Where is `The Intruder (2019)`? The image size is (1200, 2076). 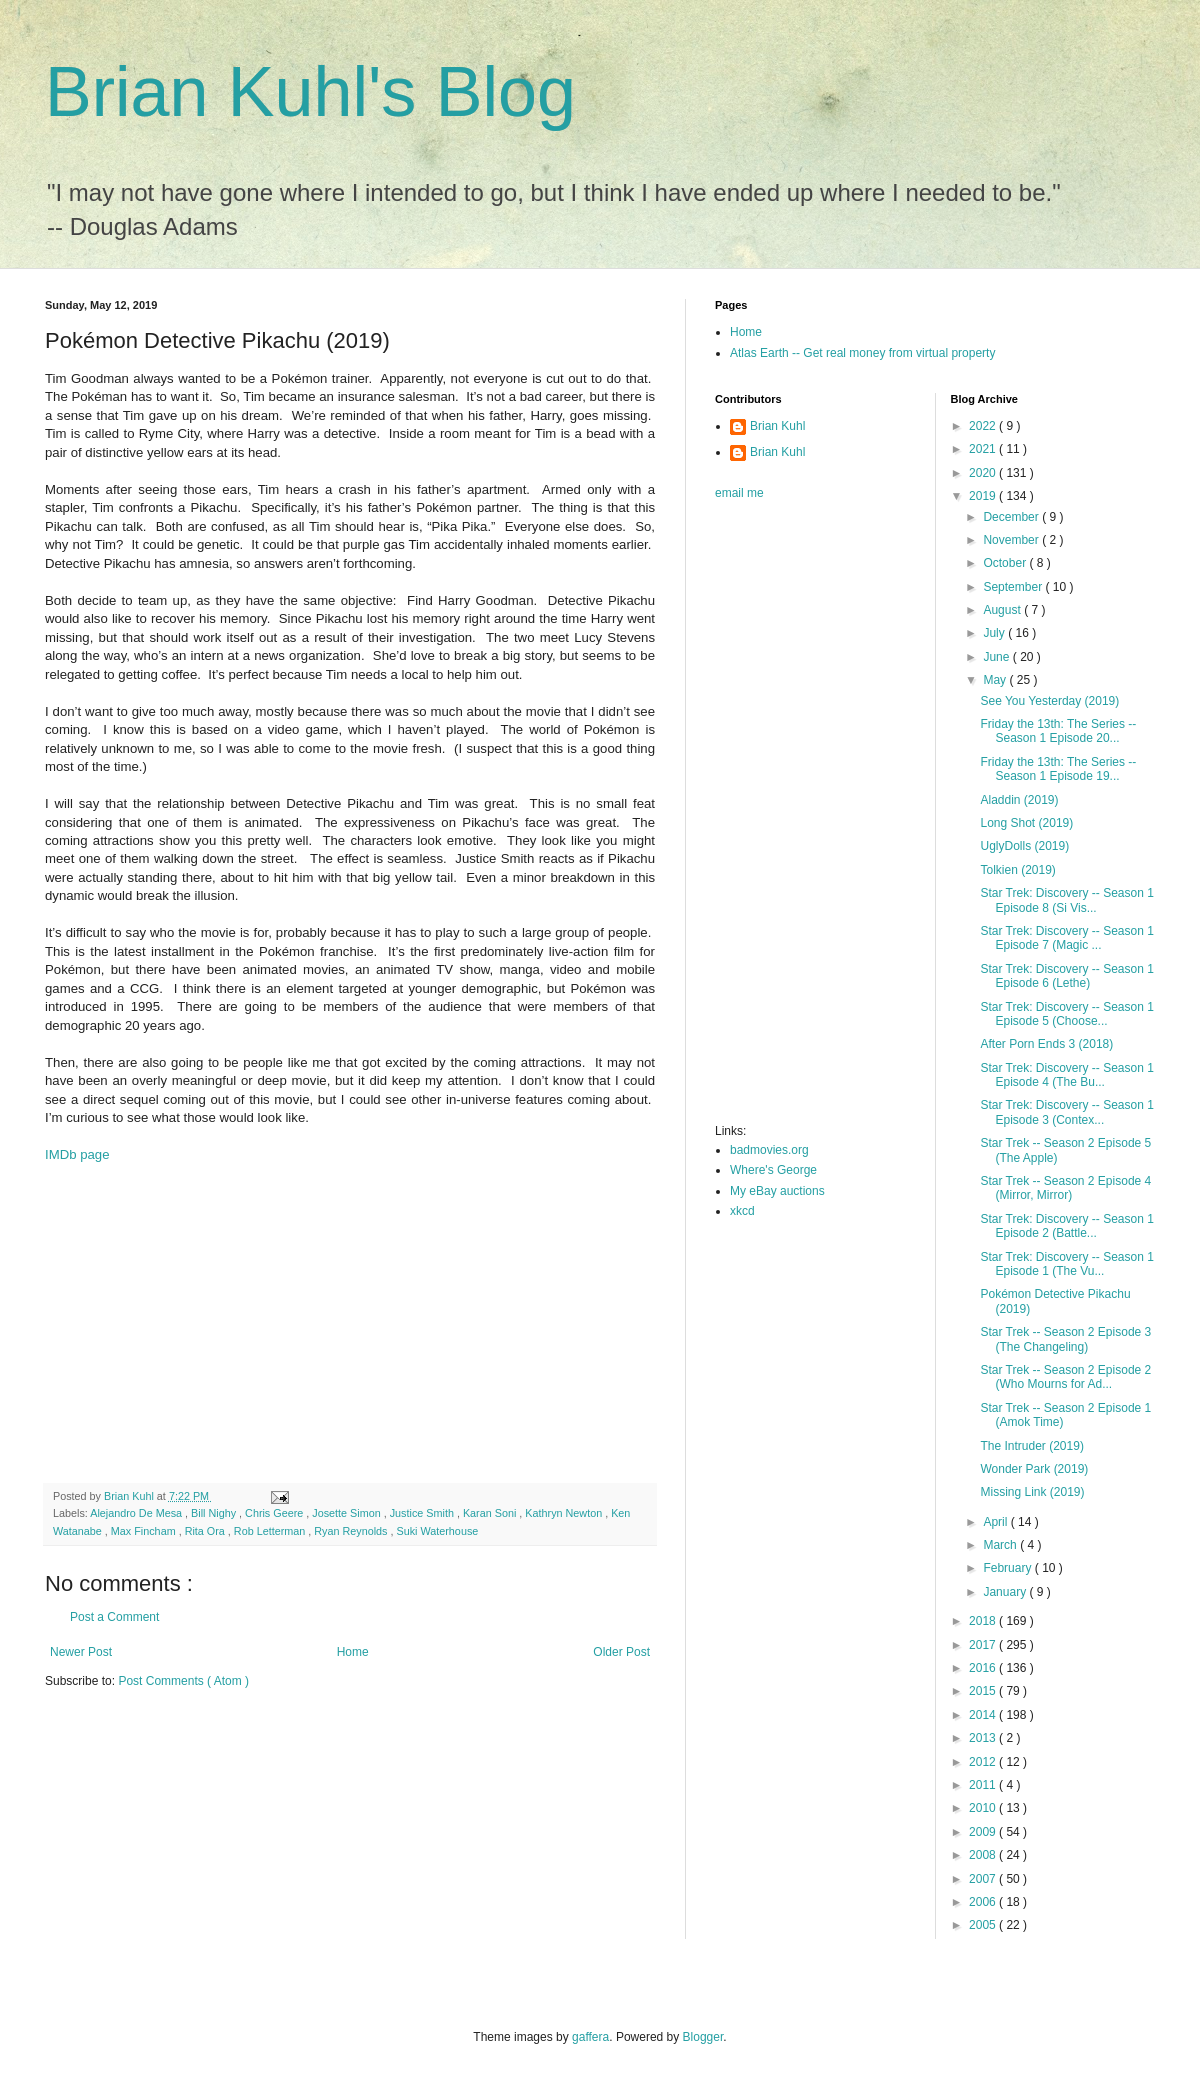 The Intruder (2019) is located at coordinates (1031, 1446).